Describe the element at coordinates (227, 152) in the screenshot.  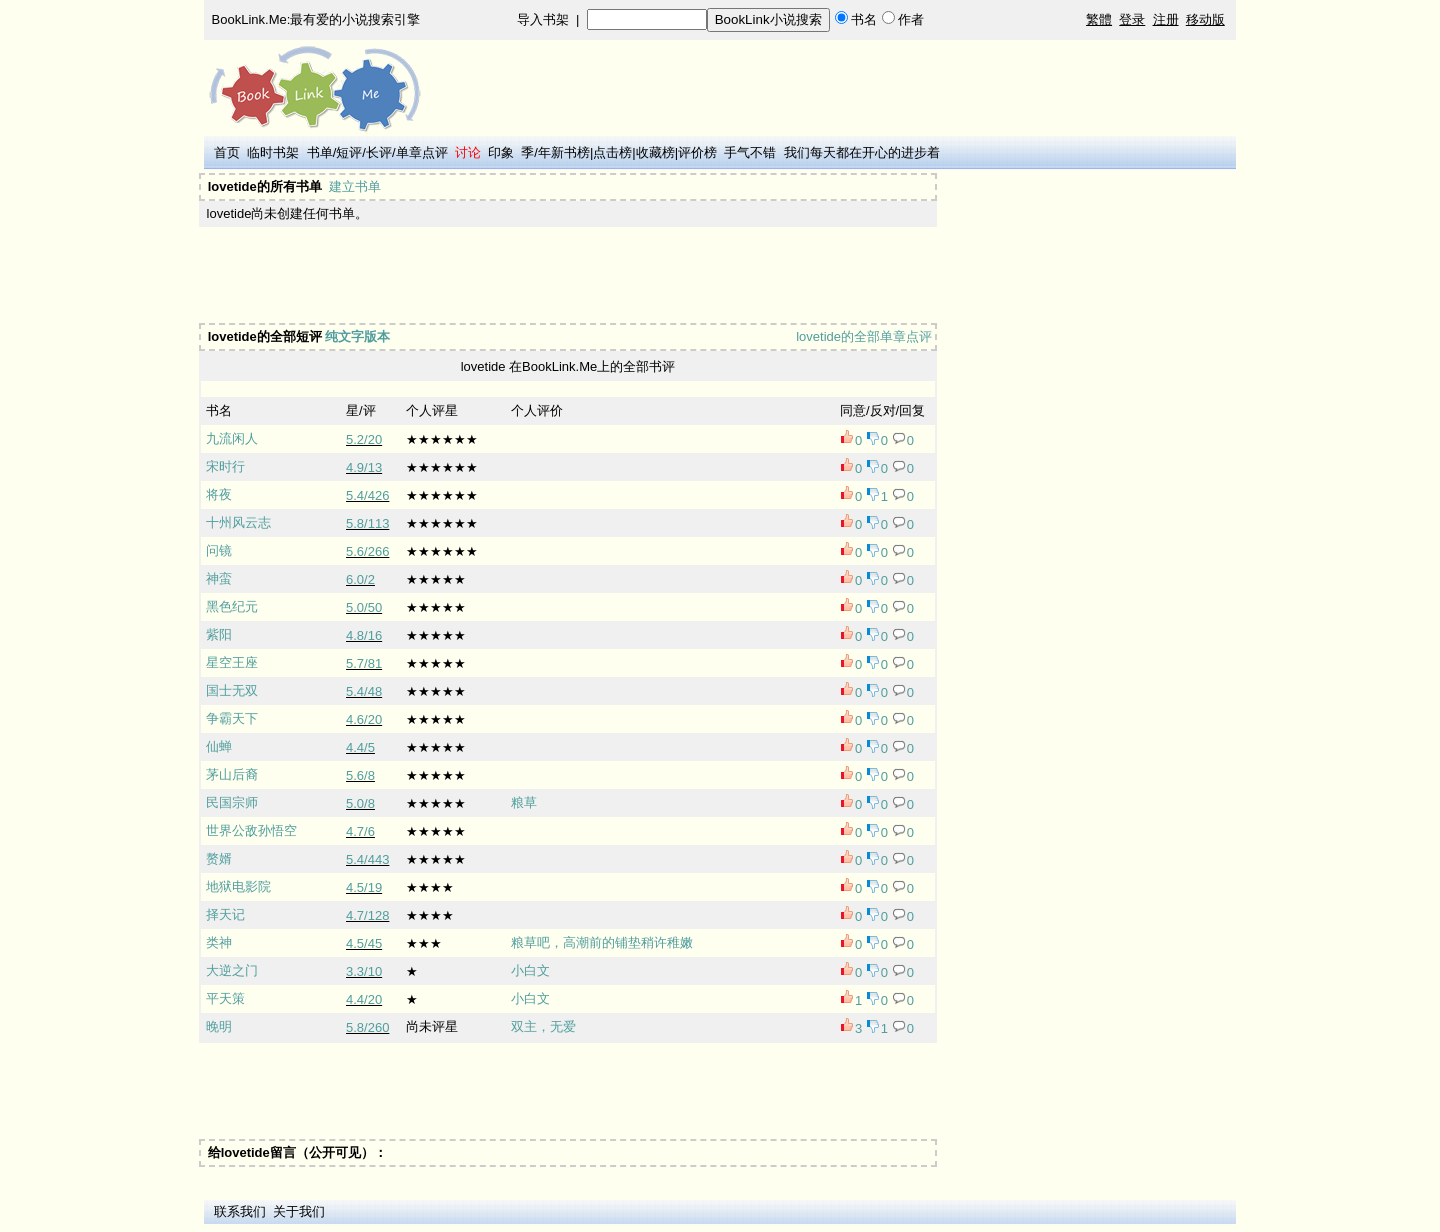
I see `首页` at that location.